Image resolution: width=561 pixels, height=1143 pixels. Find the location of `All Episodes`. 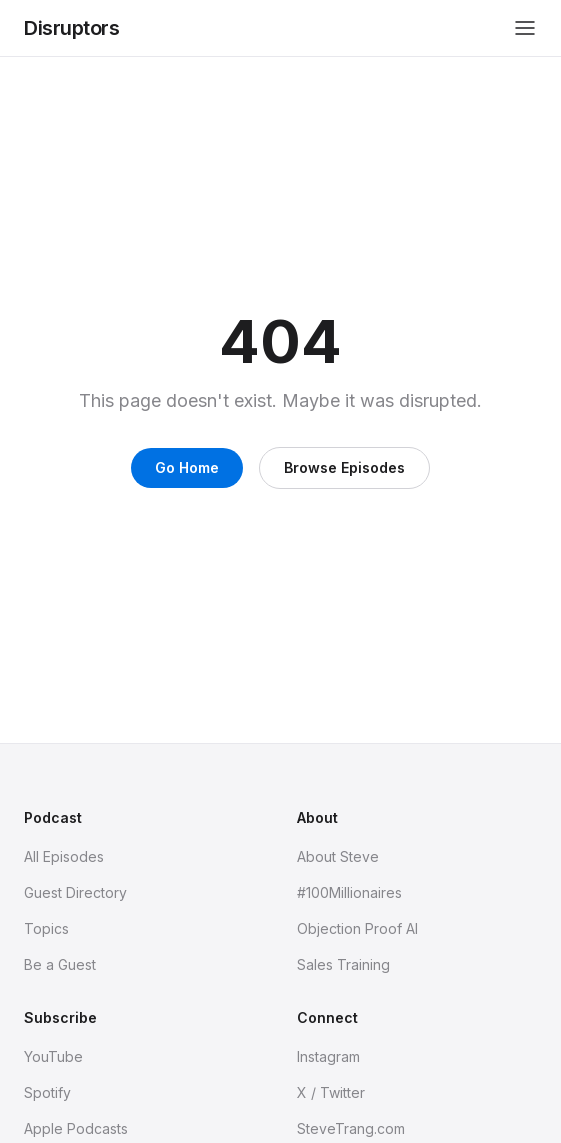

All Episodes is located at coordinates (64, 856).